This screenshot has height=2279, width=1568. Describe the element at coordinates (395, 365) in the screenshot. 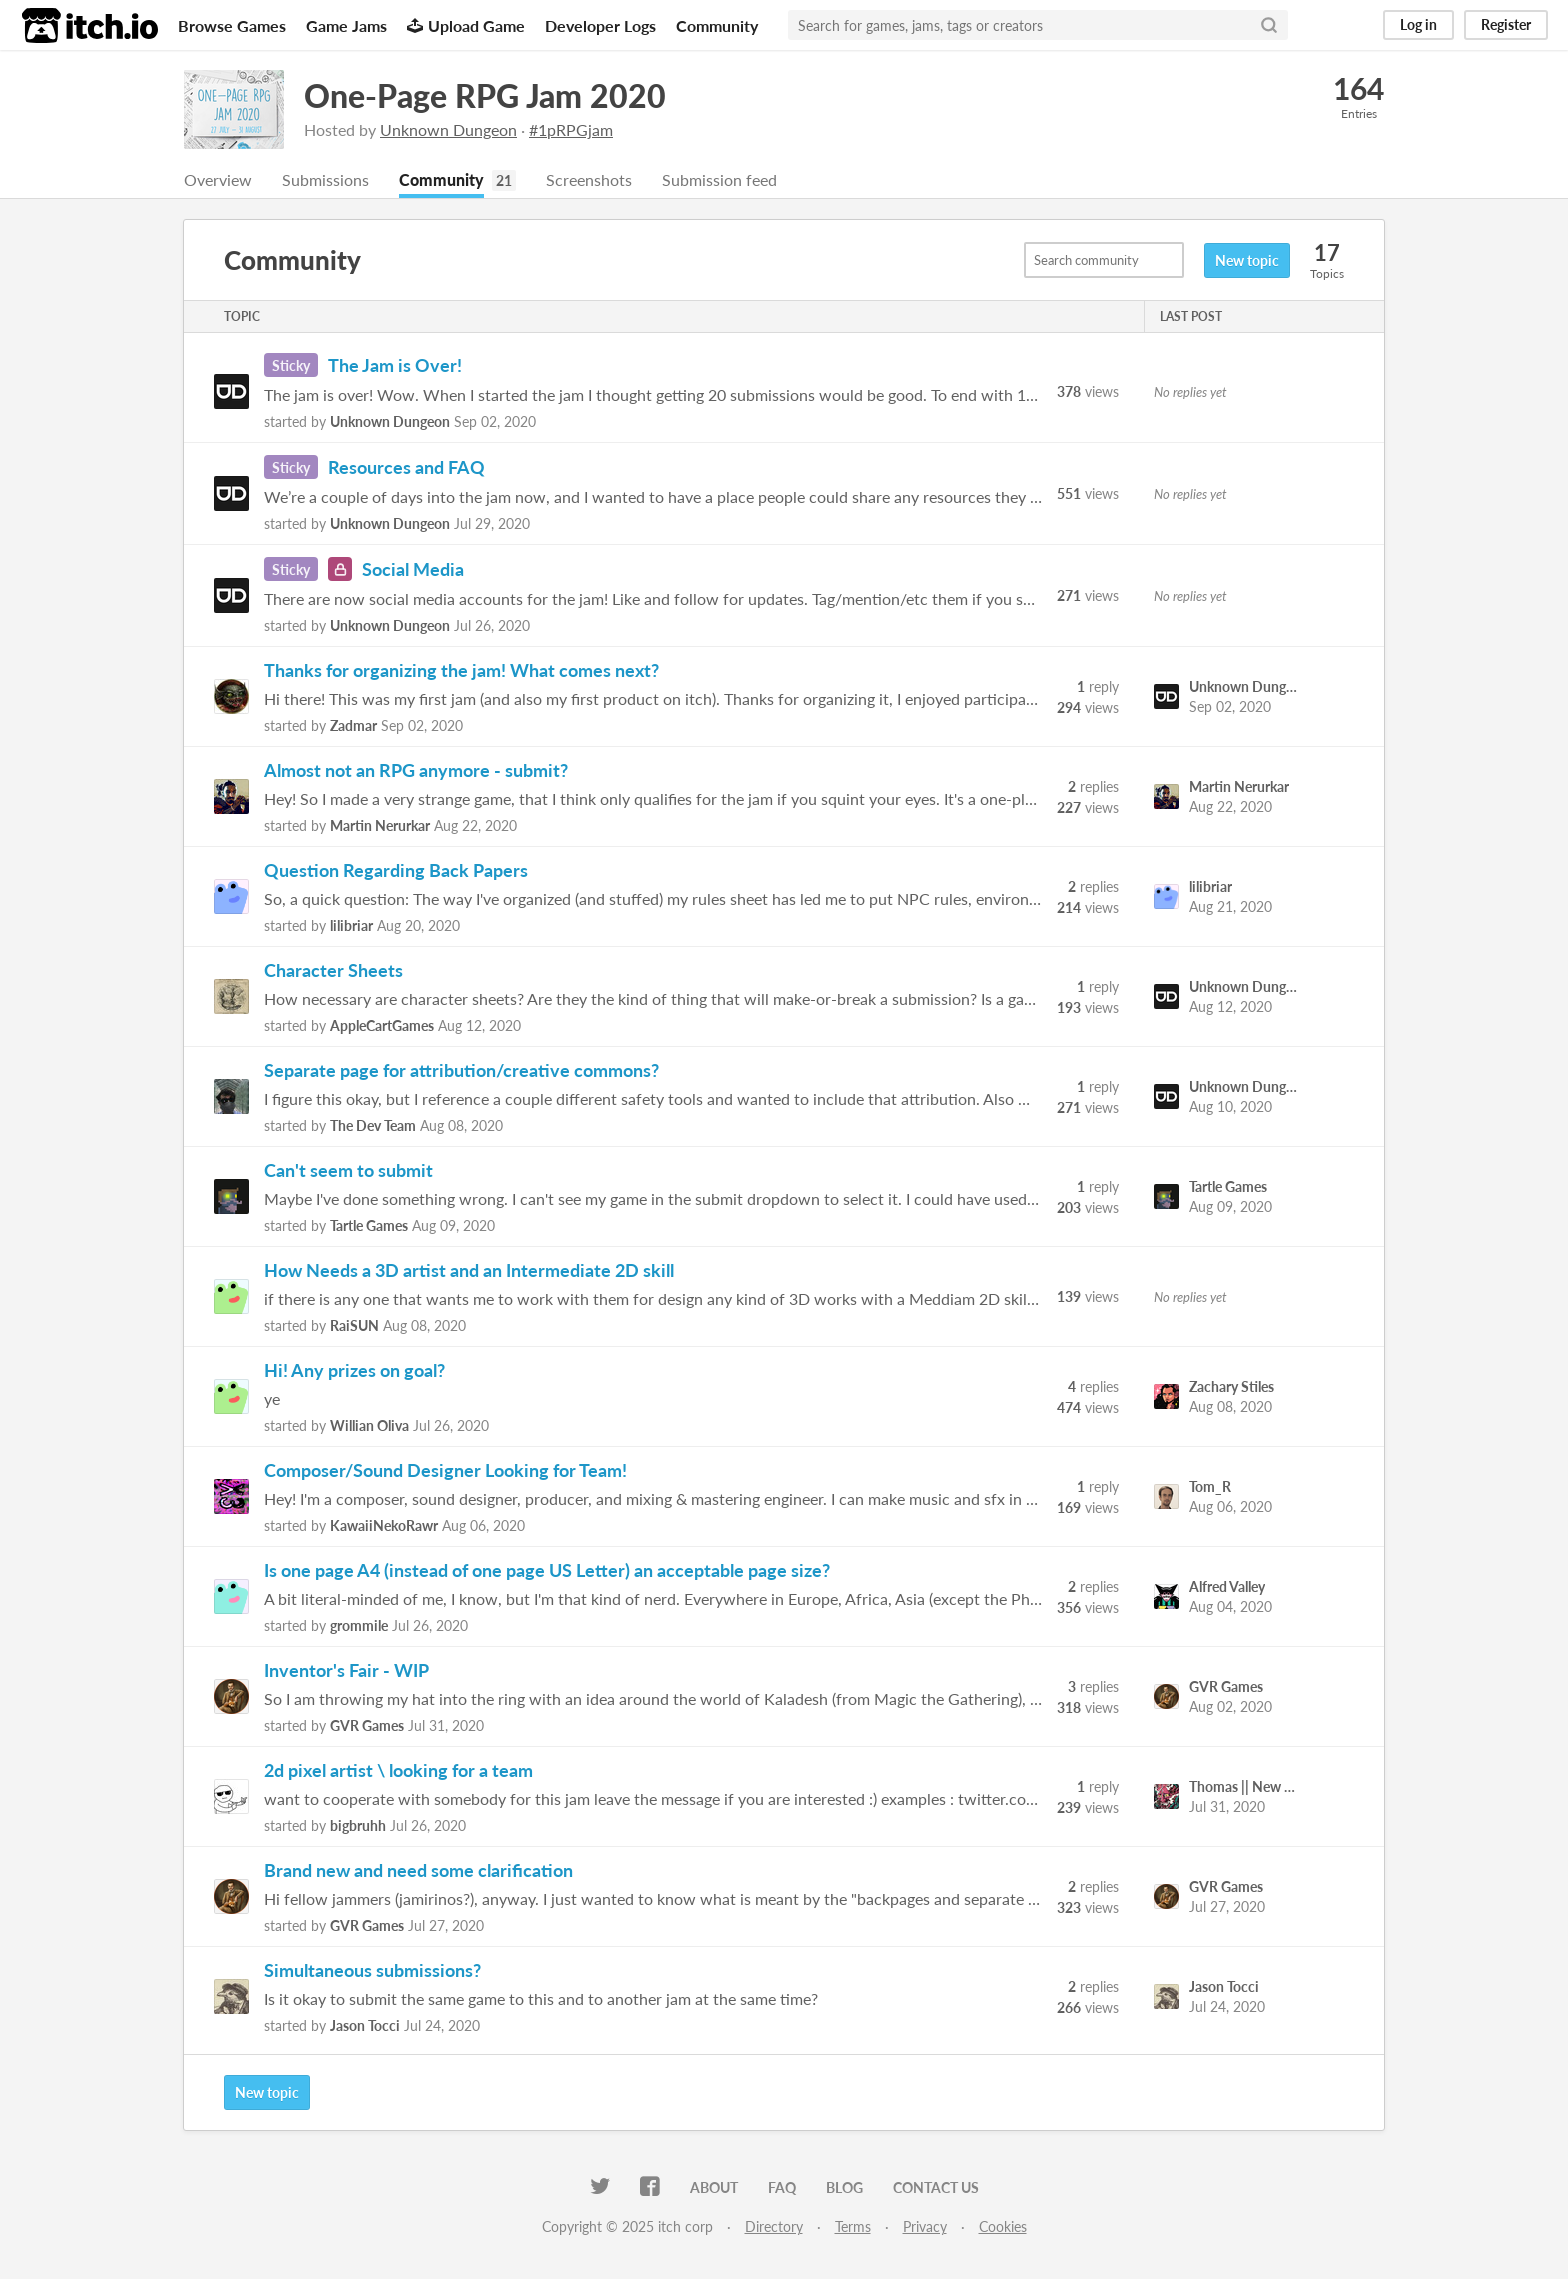

I see `The Jam is Over!` at that location.